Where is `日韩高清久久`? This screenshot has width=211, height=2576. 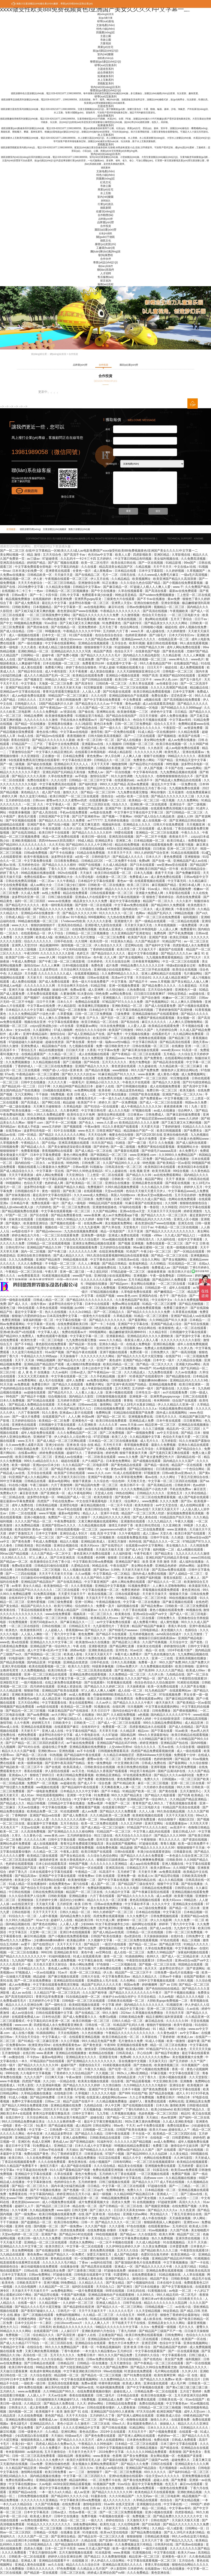
日韩高清久久 is located at coordinates (145, 1240).